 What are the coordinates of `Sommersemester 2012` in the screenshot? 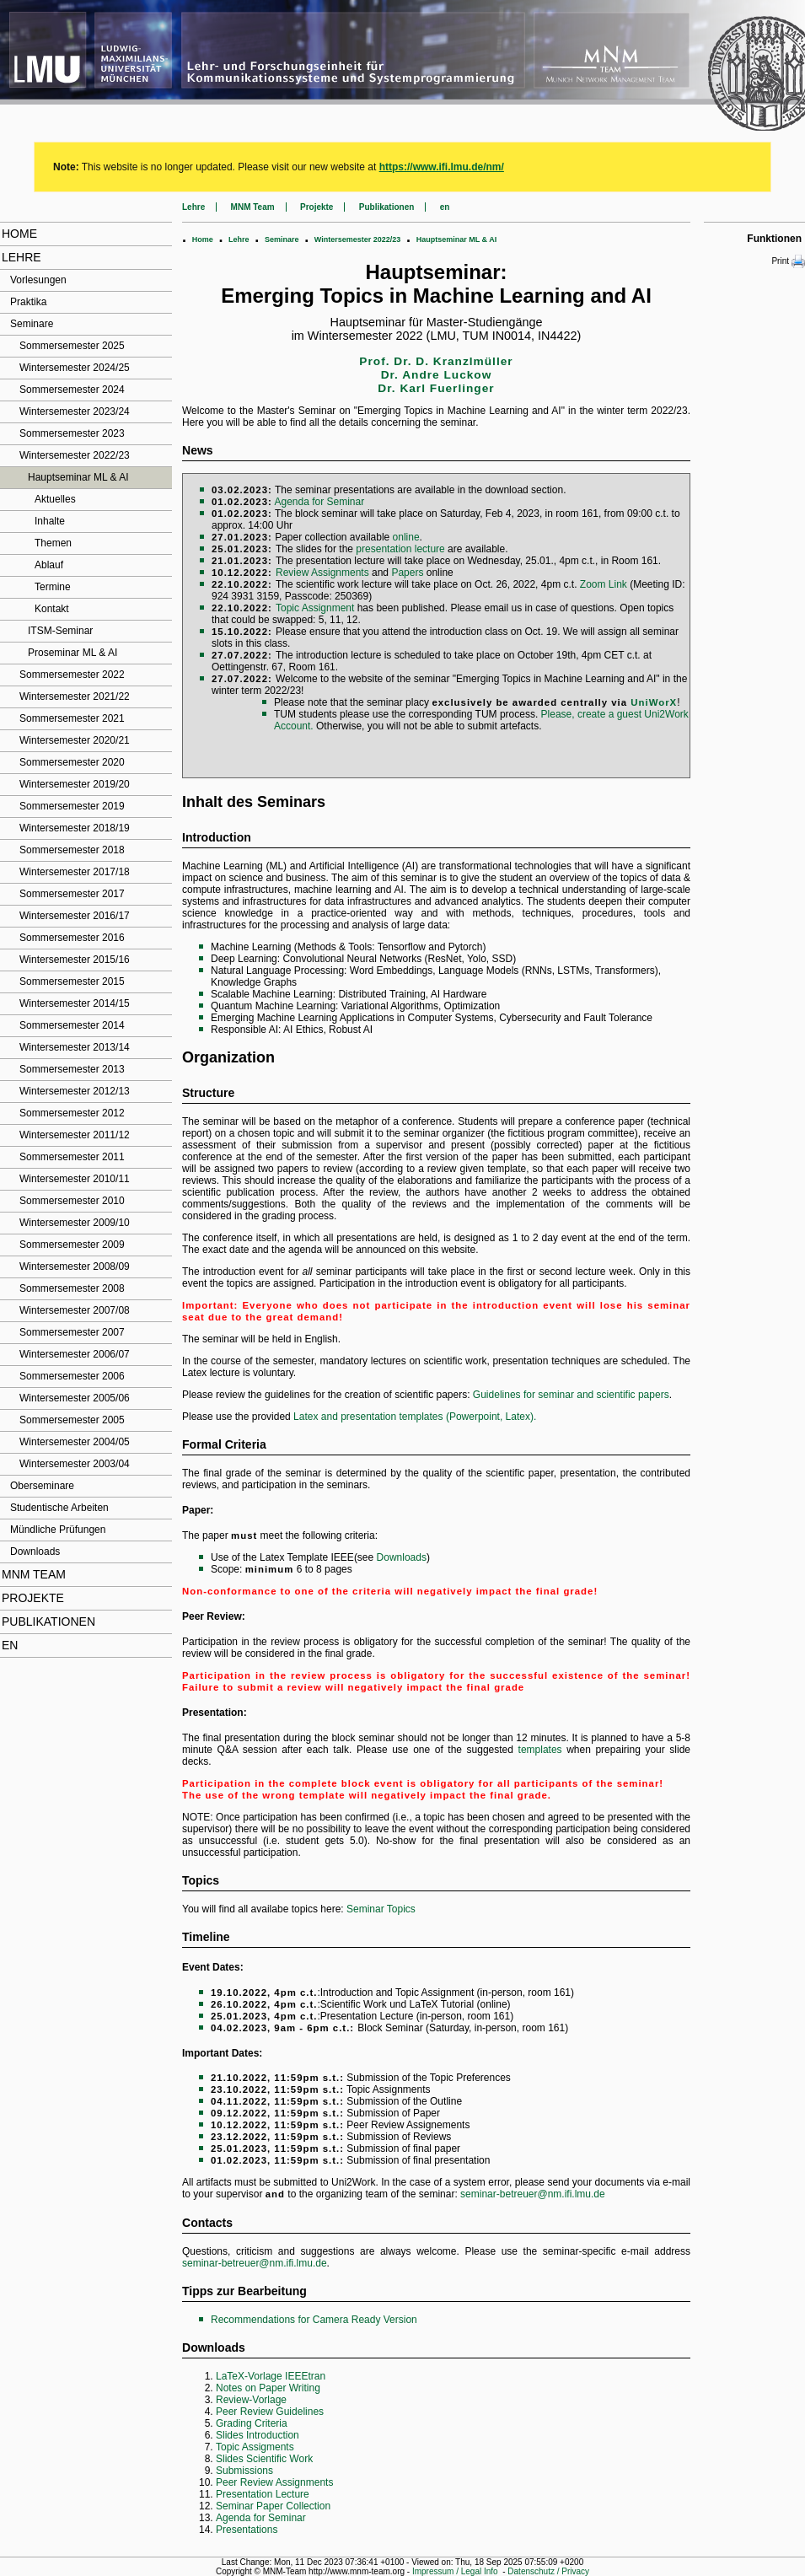 It's located at (72, 1113).